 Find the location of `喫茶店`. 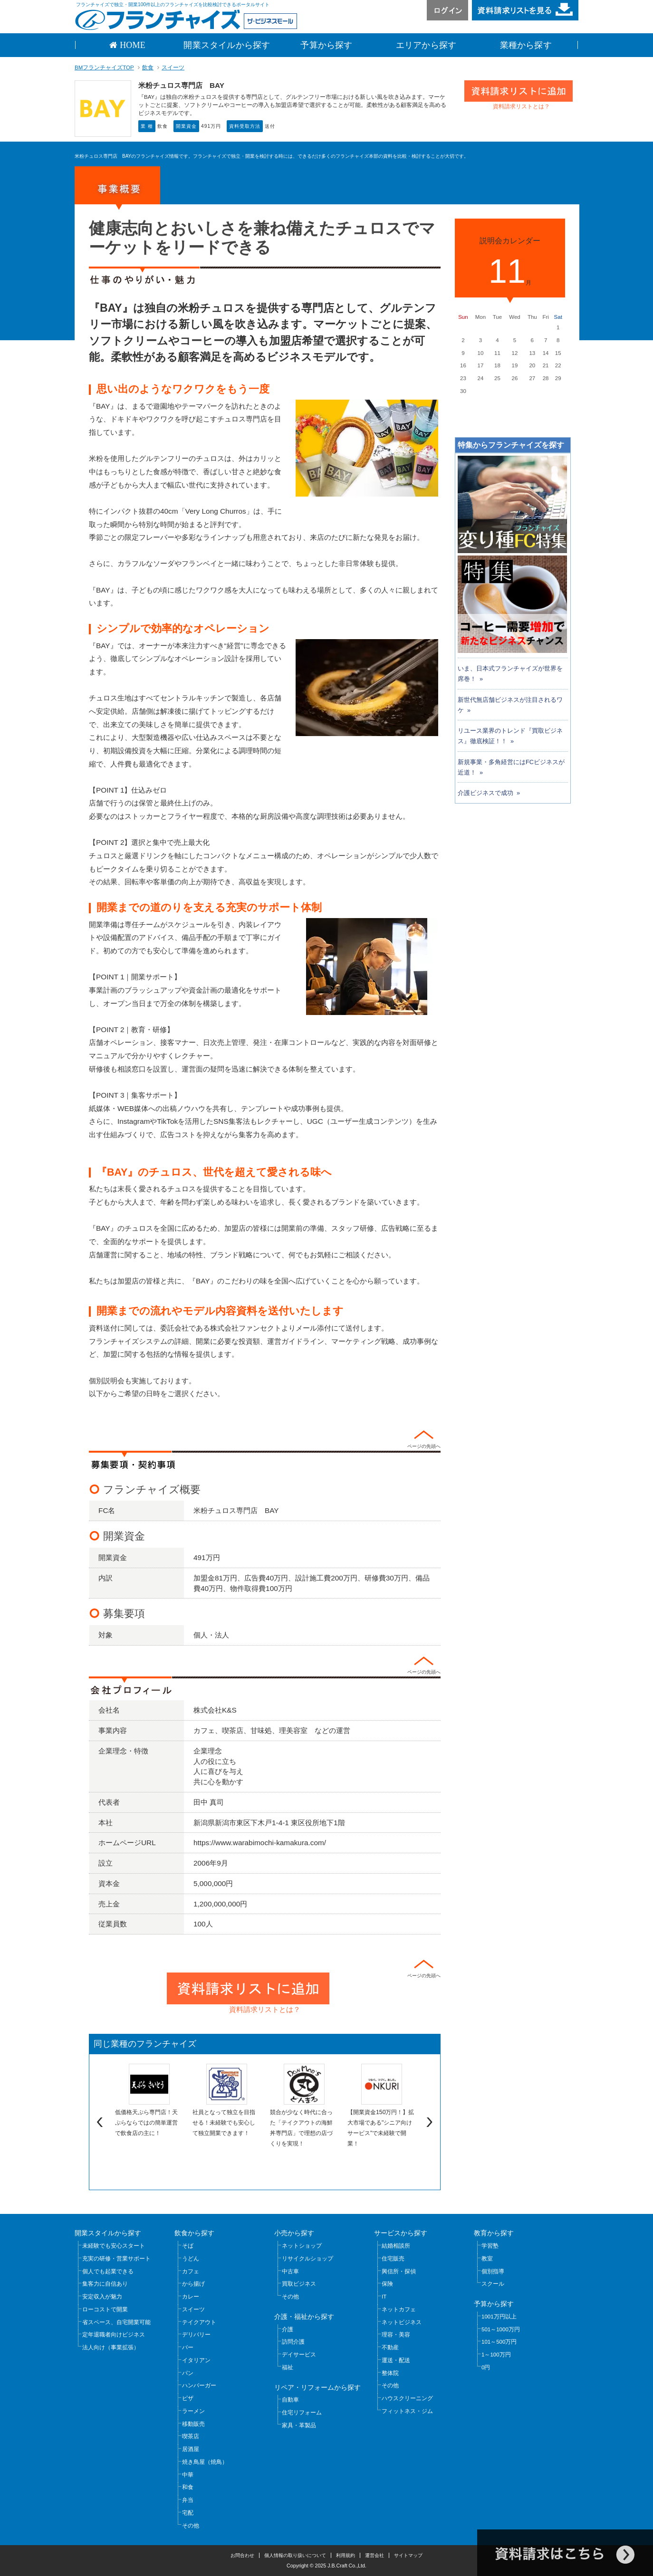

喫茶店 is located at coordinates (190, 2436).